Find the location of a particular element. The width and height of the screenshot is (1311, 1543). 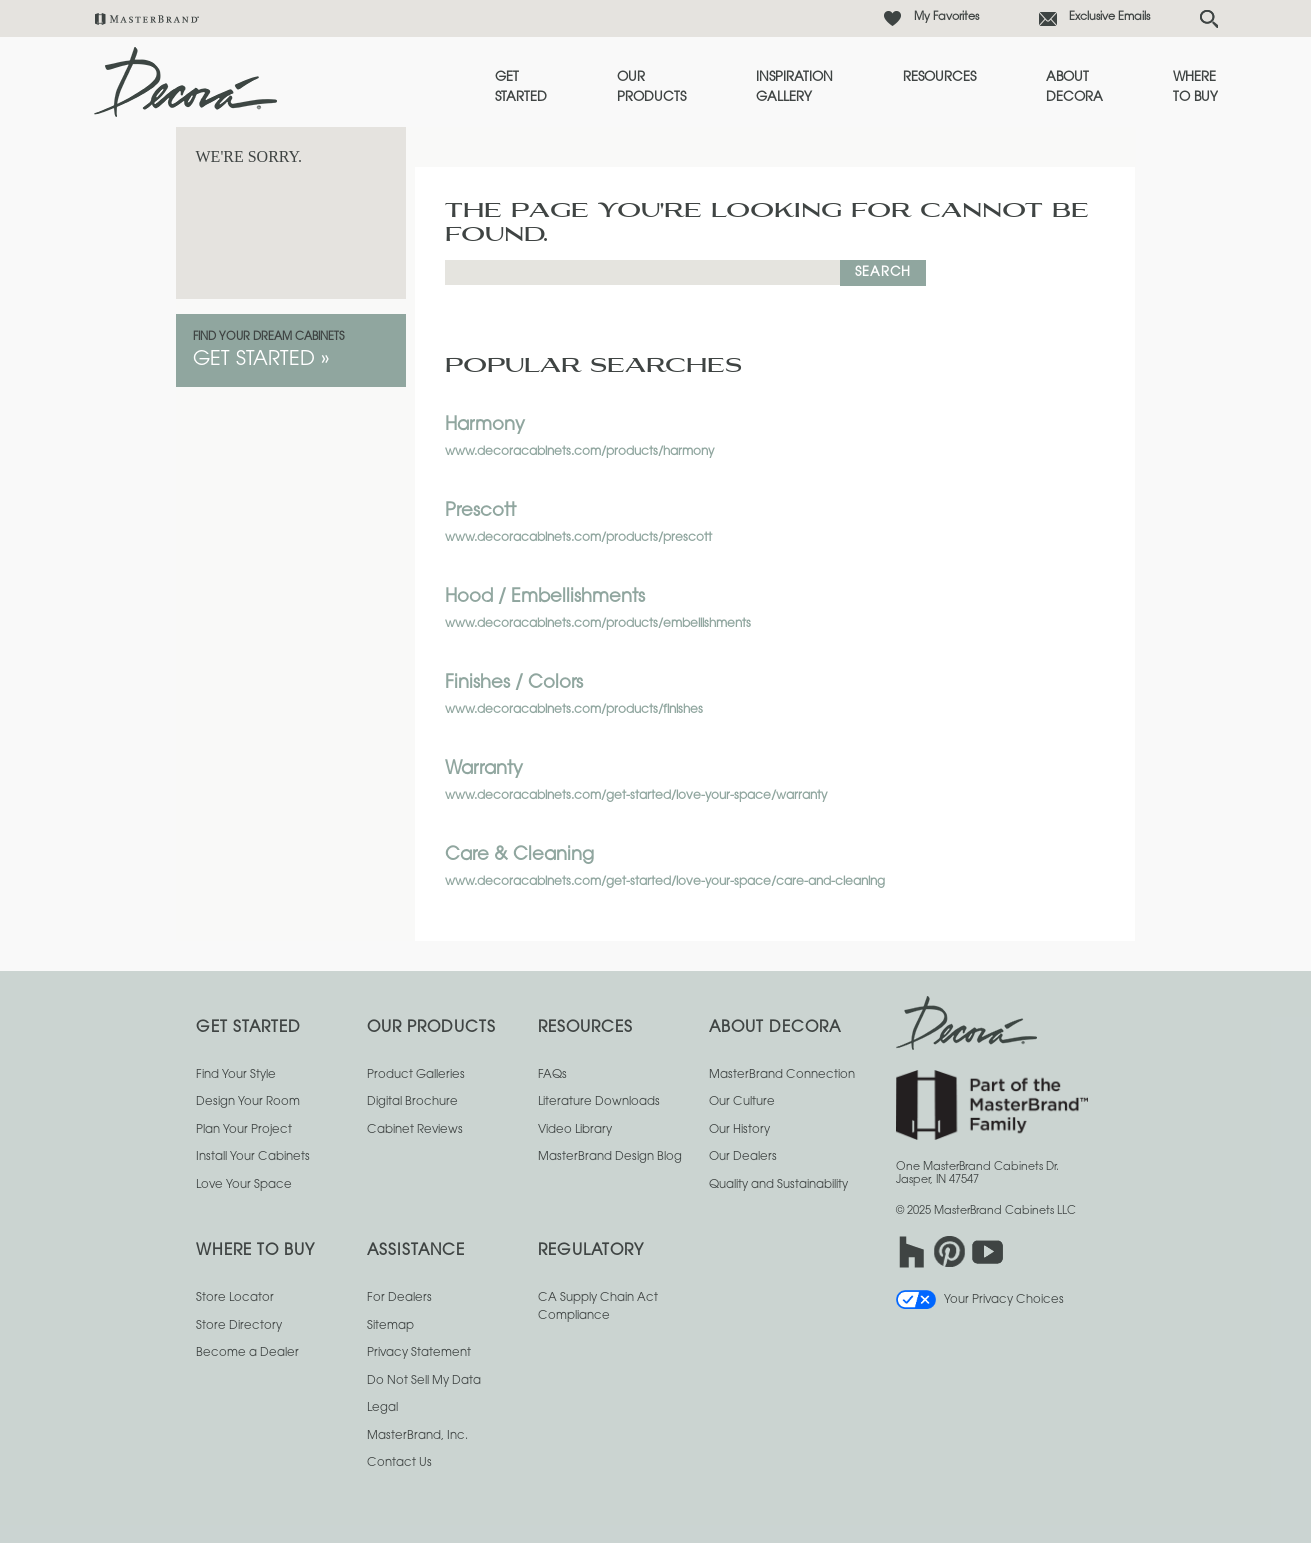

Harmony is located at coordinates (485, 426).